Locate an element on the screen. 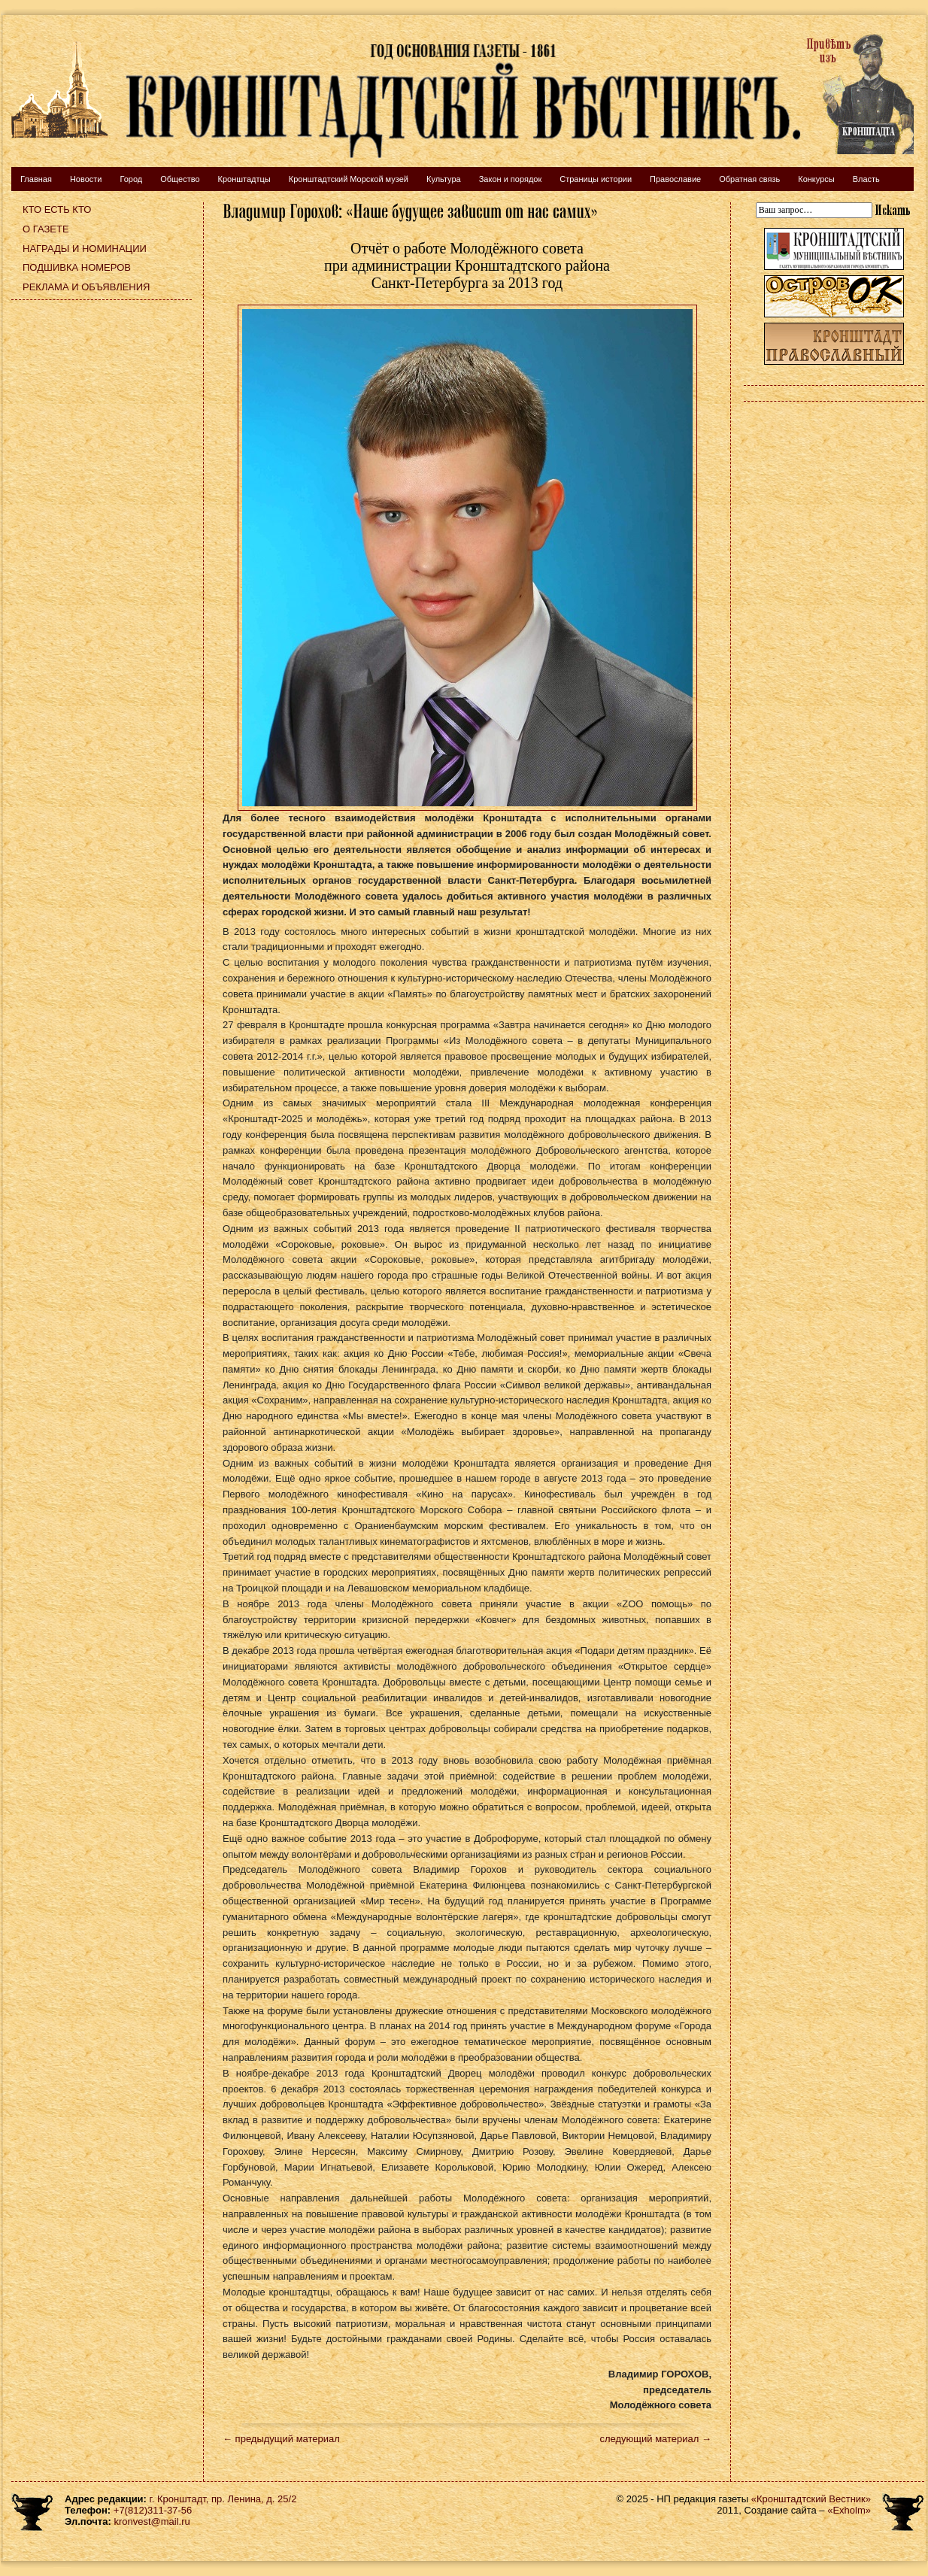 The height and width of the screenshot is (2576, 928). Закон и порядок is located at coordinates (510, 179).